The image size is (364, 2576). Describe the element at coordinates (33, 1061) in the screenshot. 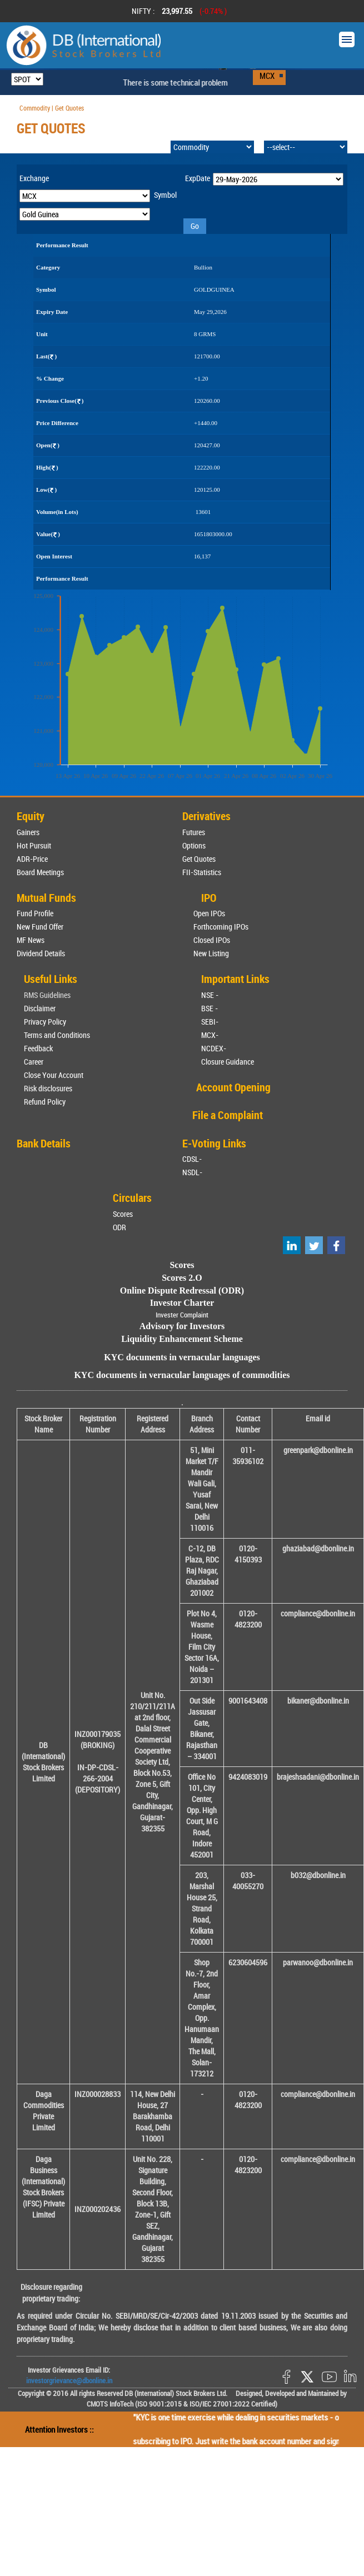

I see `Career` at that location.